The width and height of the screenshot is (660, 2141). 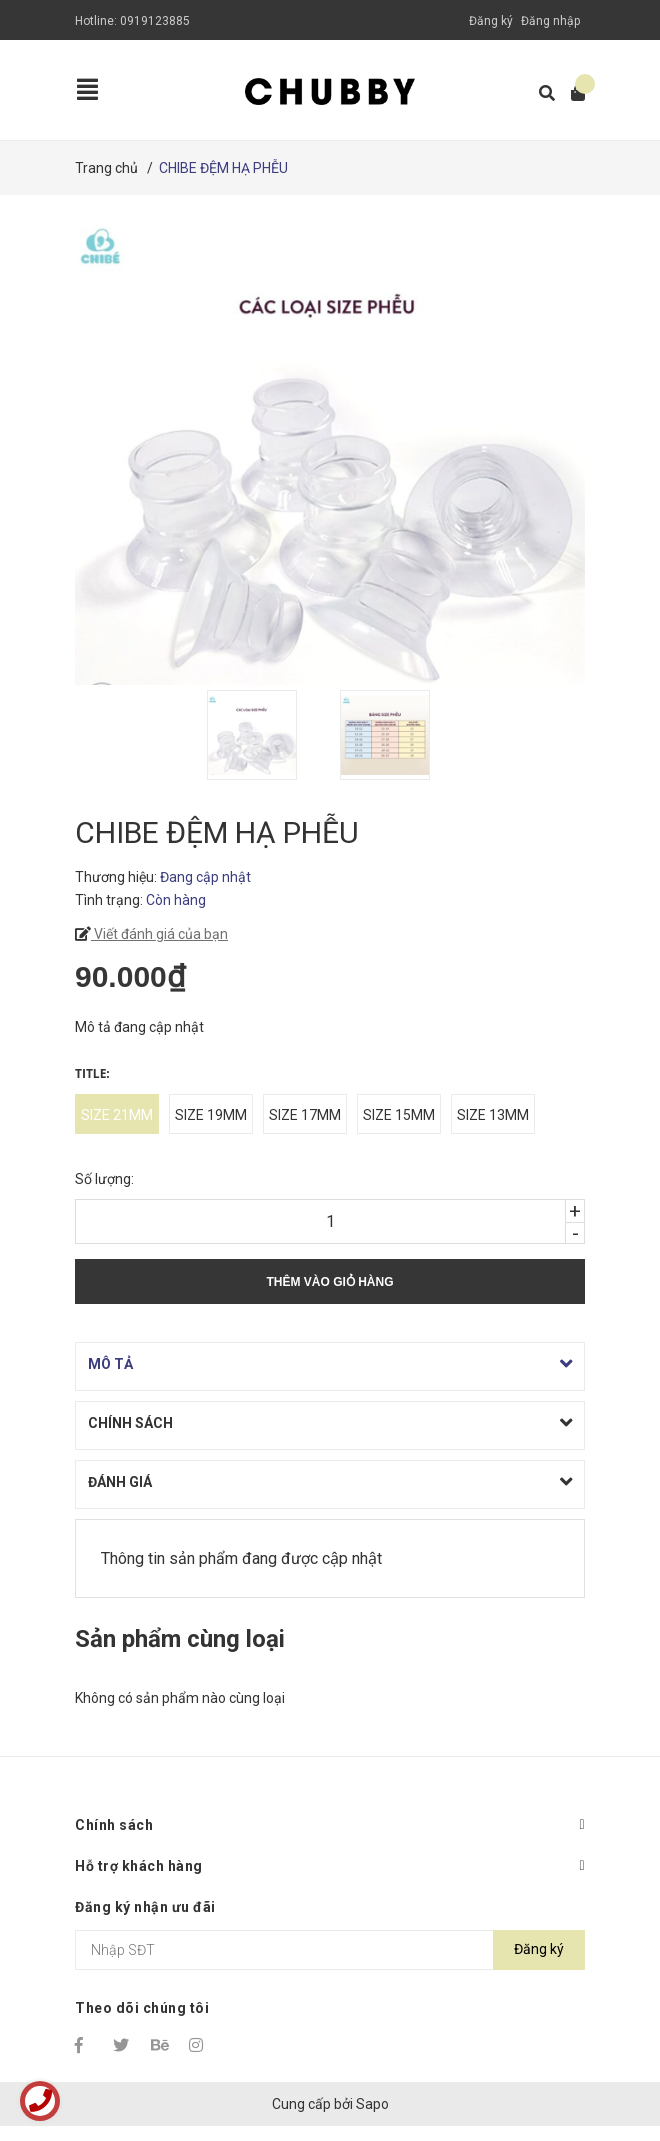 I want to click on Đăng ký, so click(x=491, y=21).